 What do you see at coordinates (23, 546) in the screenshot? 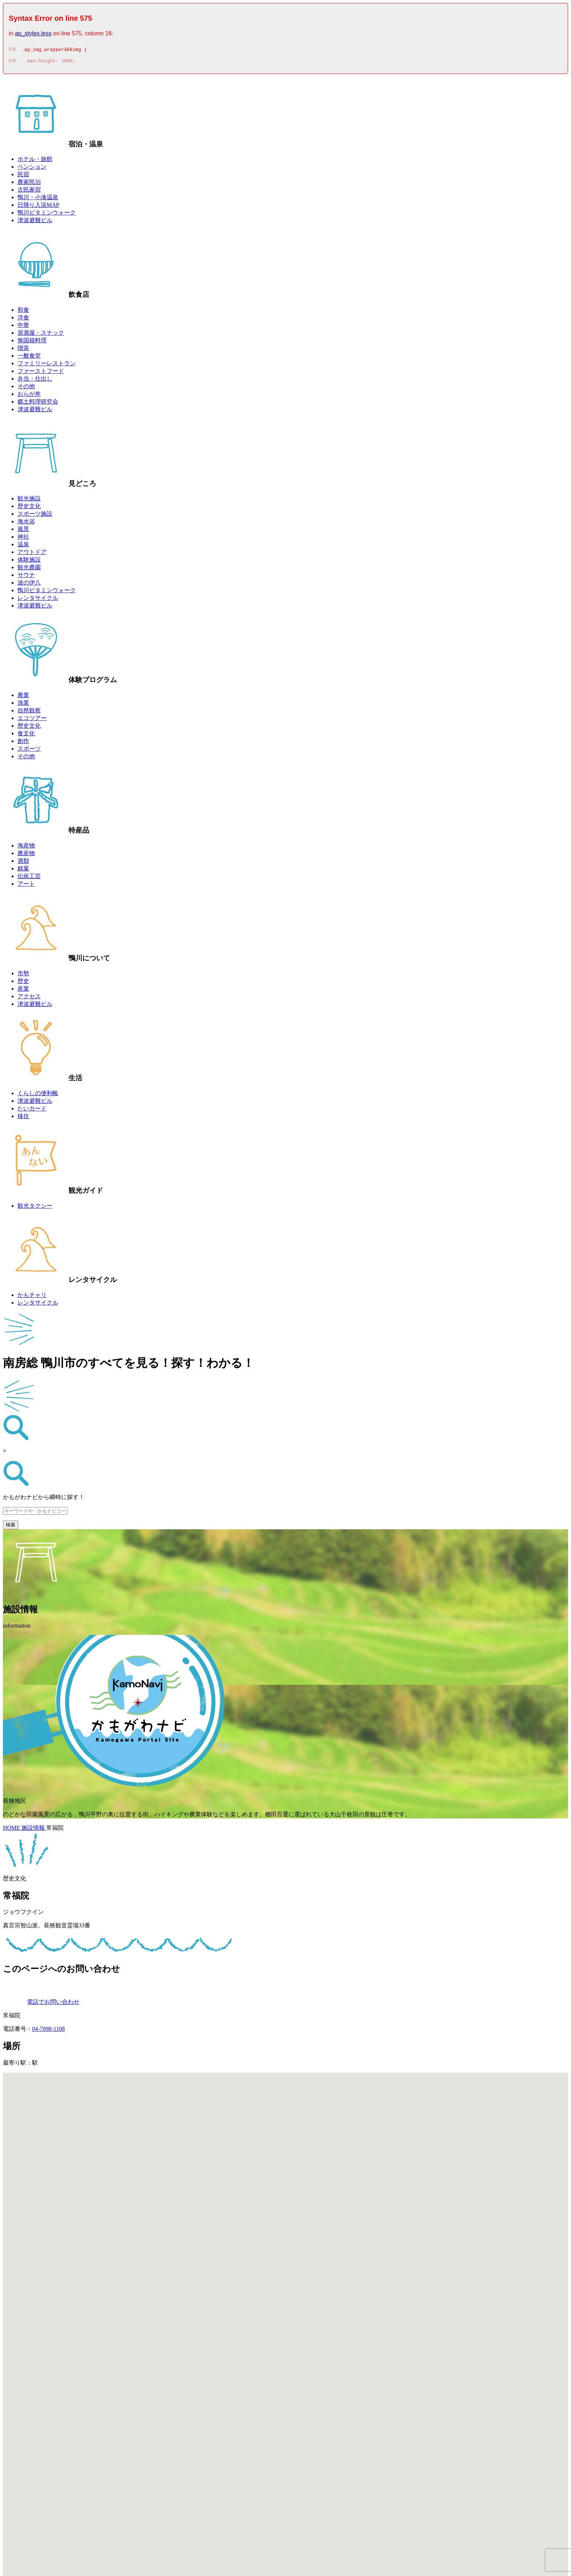
I see `温泉` at bounding box center [23, 546].